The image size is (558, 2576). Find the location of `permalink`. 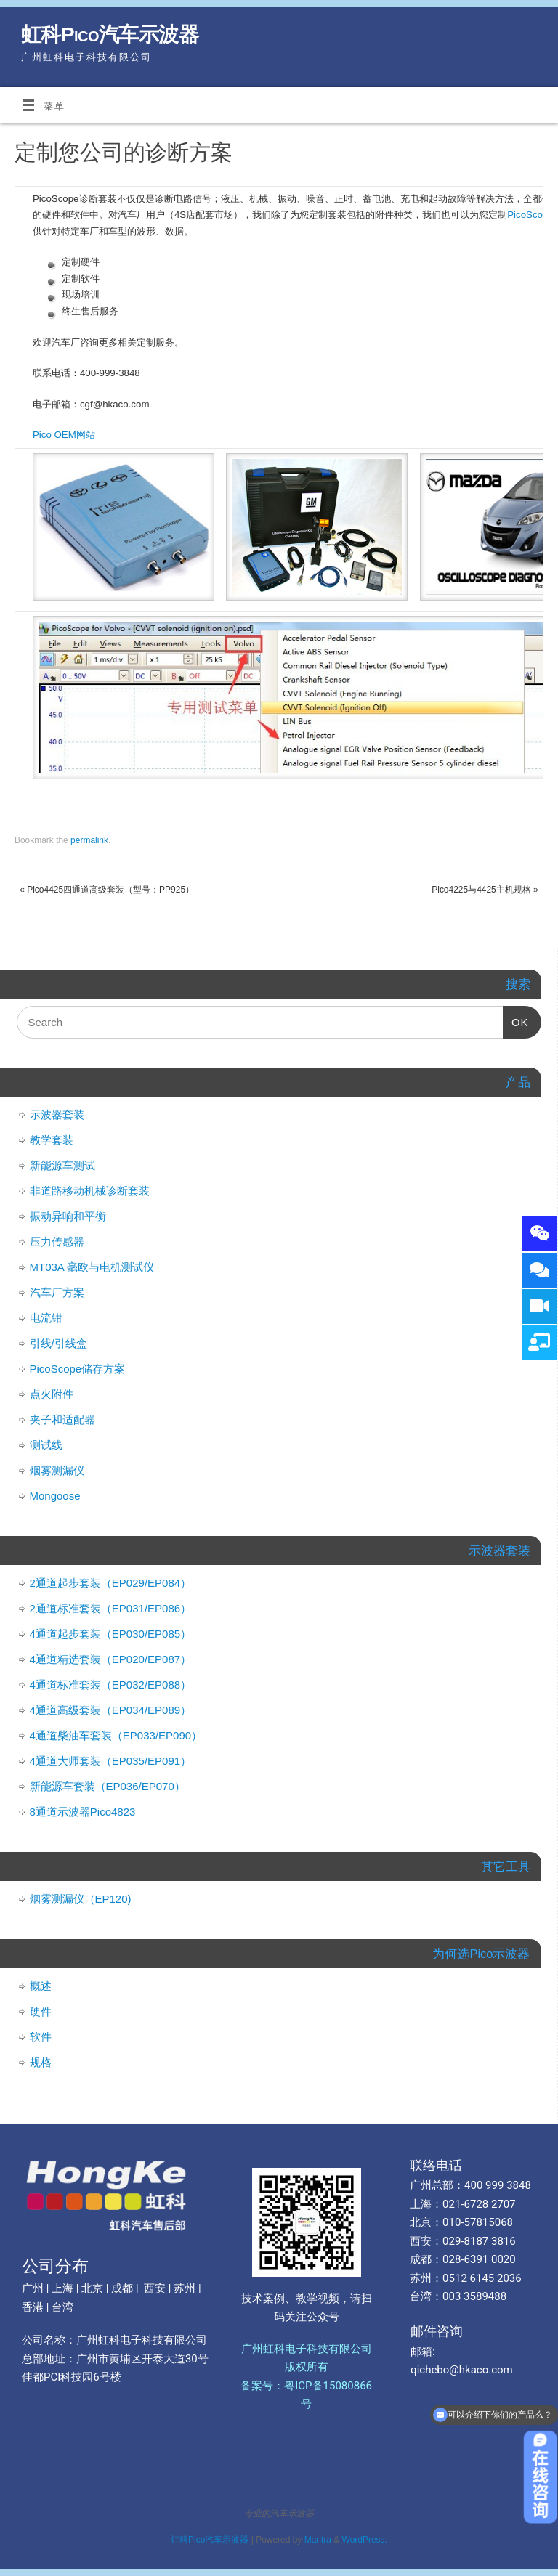

permalink is located at coordinates (89, 840).